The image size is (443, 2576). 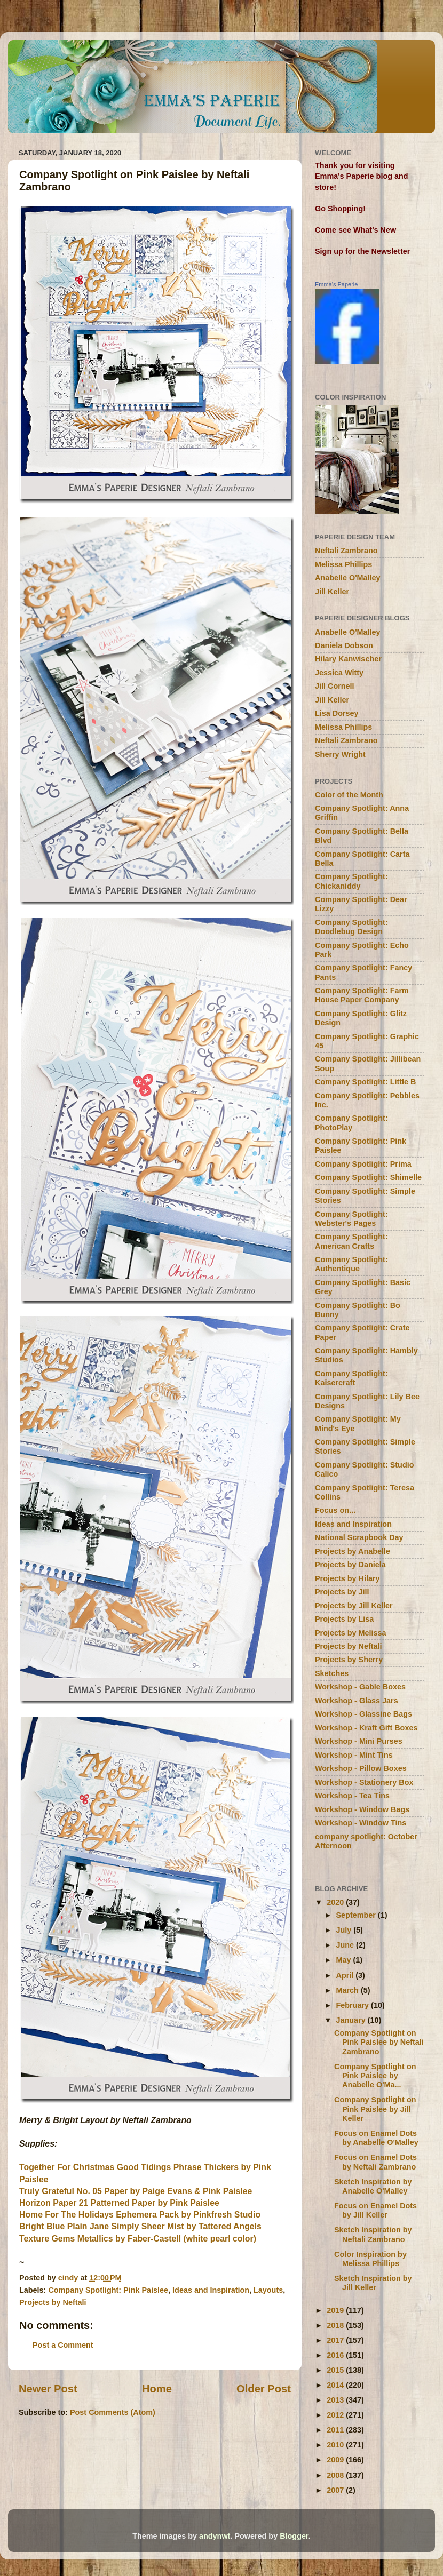 I want to click on andynwt, so click(x=214, y=2536).